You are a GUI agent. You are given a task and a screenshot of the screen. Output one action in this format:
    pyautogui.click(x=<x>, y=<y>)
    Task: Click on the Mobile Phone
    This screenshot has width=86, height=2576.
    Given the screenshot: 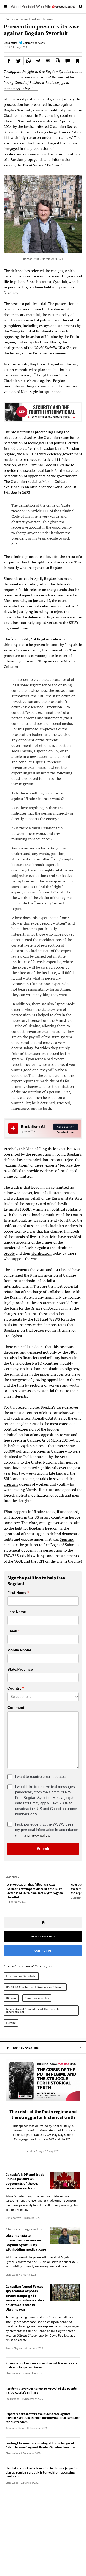 What is the action you would take?
    pyautogui.click(x=19, y=1650)
    